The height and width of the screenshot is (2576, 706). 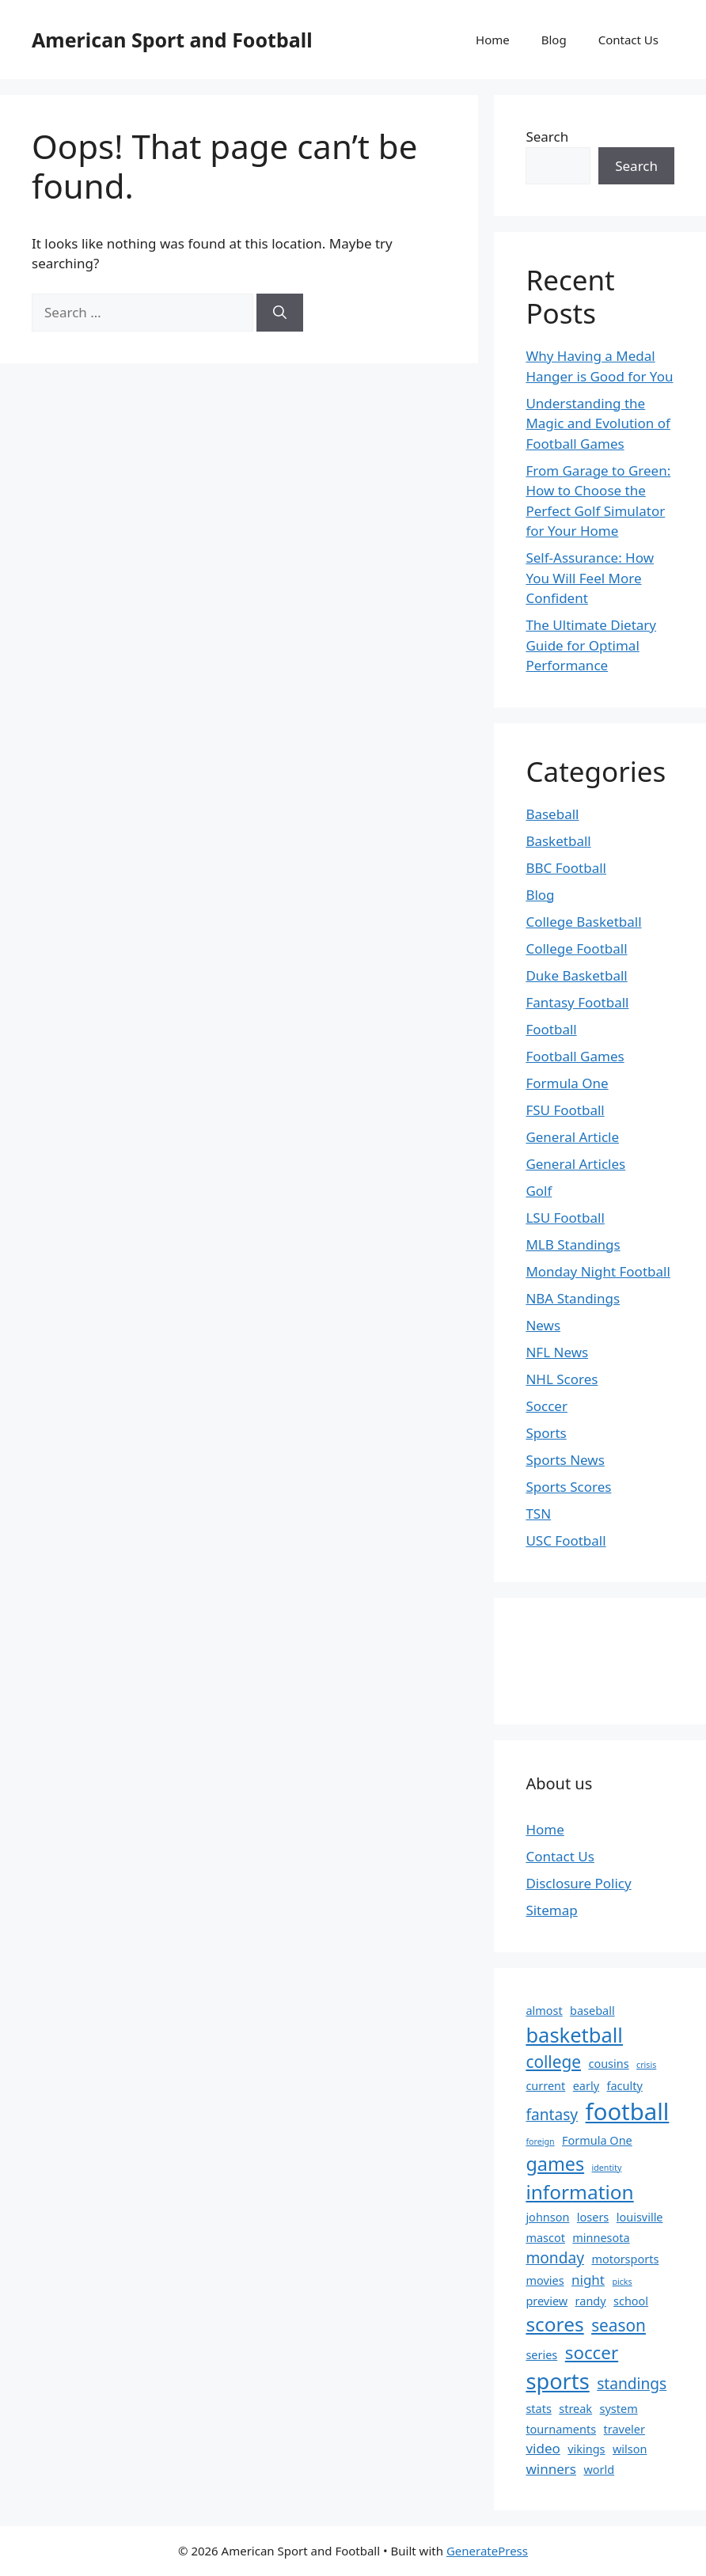 What do you see at coordinates (628, 2111) in the screenshot?
I see `football [football (14 items)]` at bounding box center [628, 2111].